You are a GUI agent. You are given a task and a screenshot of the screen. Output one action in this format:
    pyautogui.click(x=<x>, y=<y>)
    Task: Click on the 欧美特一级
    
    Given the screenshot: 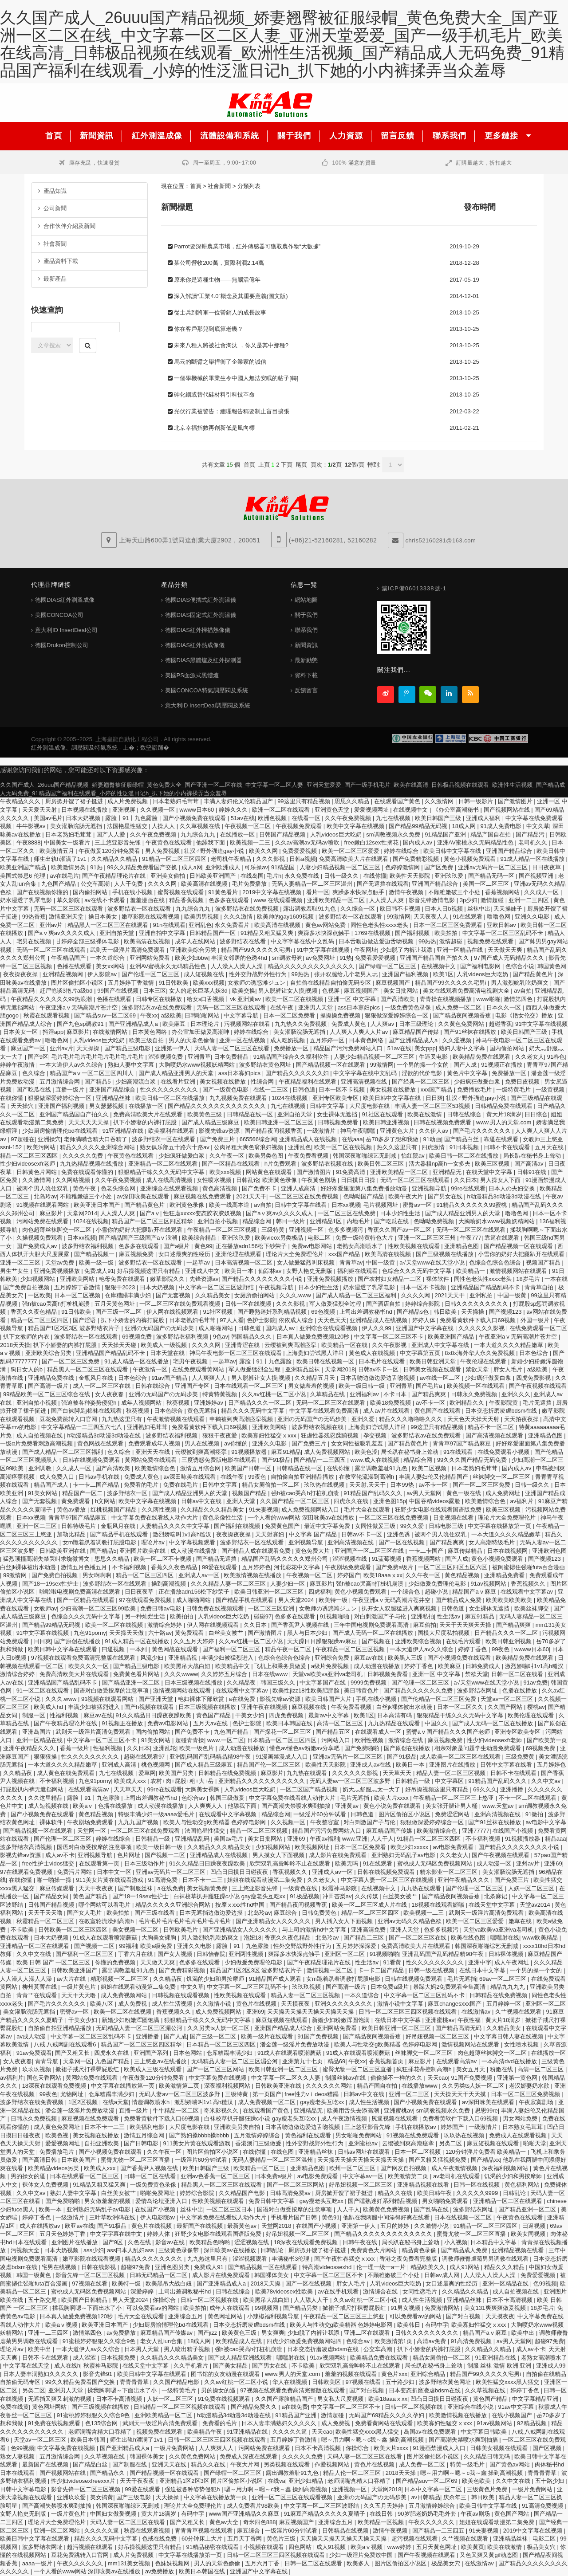 What is the action you would take?
    pyautogui.click(x=334, y=1600)
    